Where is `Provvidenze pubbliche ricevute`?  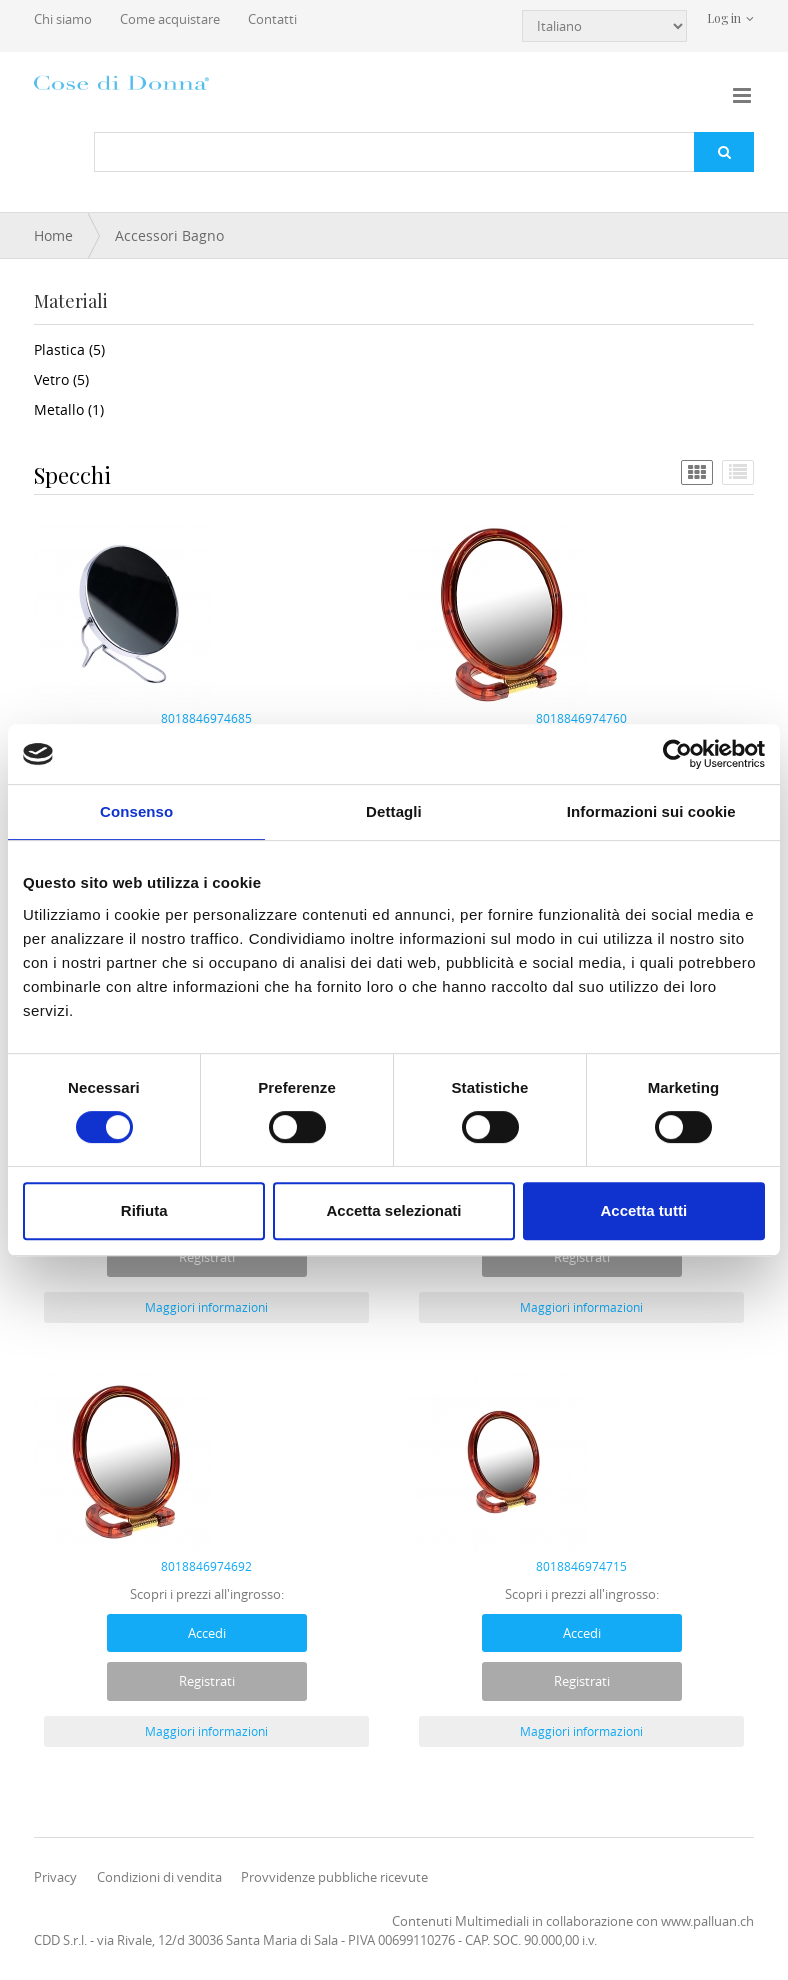 Provvidenze pubbliche ricevute is located at coordinates (334, 1877).